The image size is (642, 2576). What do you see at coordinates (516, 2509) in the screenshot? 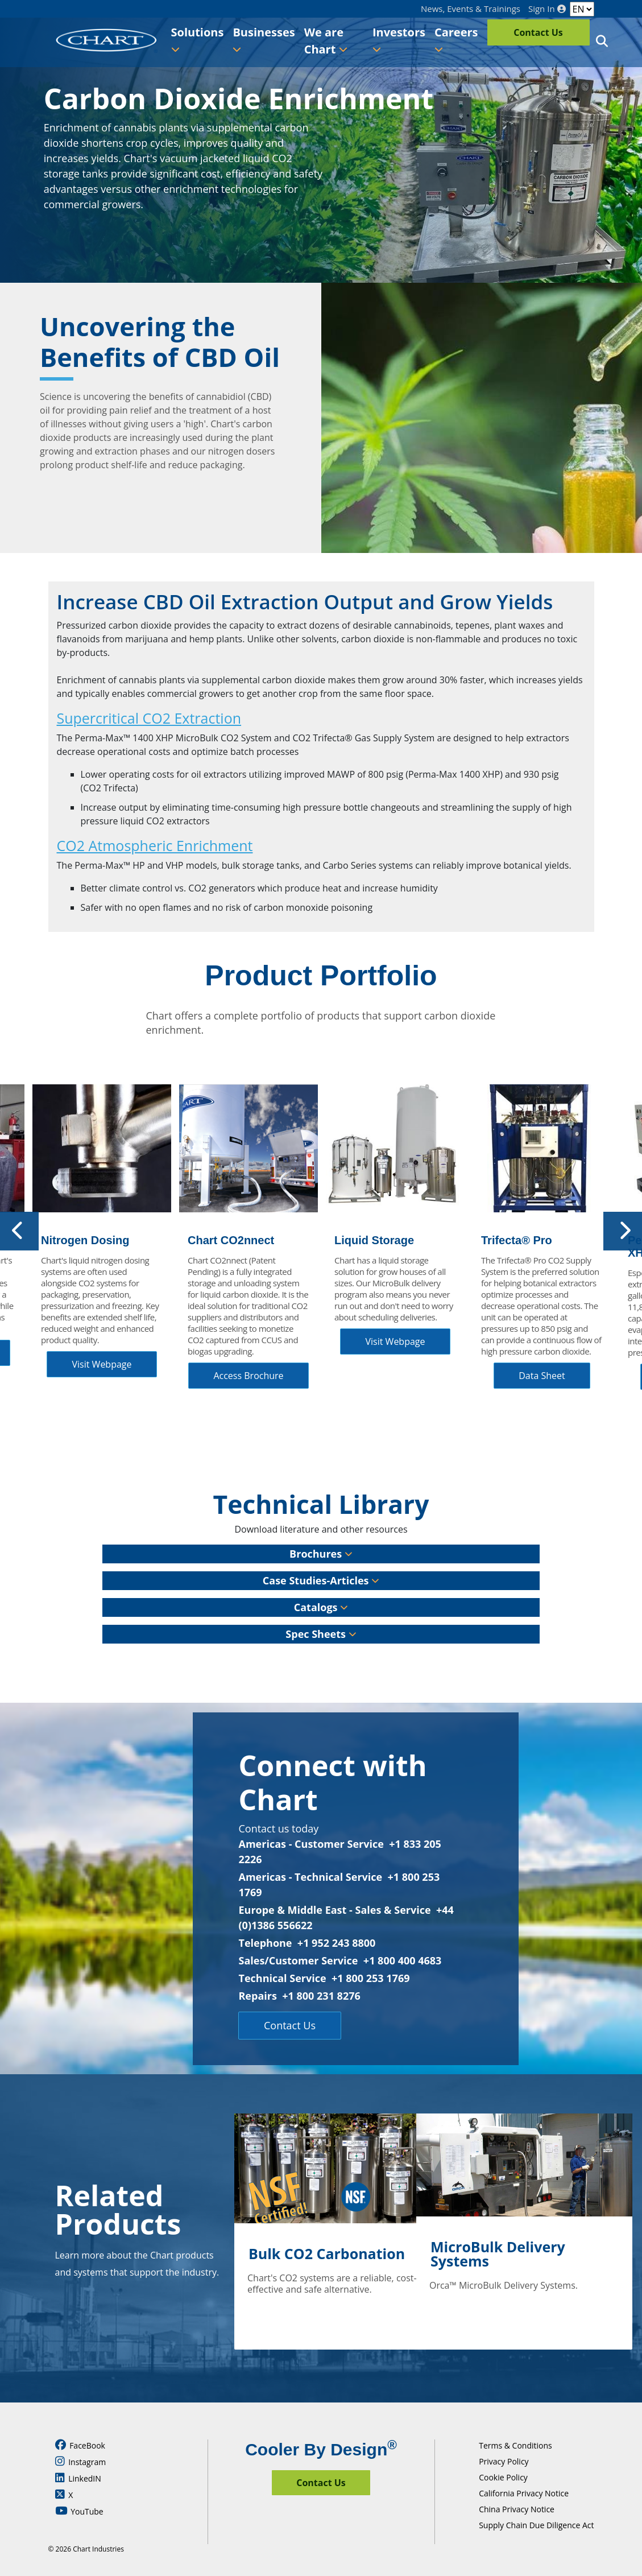
I see `China Privacy Notice` at bounding box center [516, 2509].